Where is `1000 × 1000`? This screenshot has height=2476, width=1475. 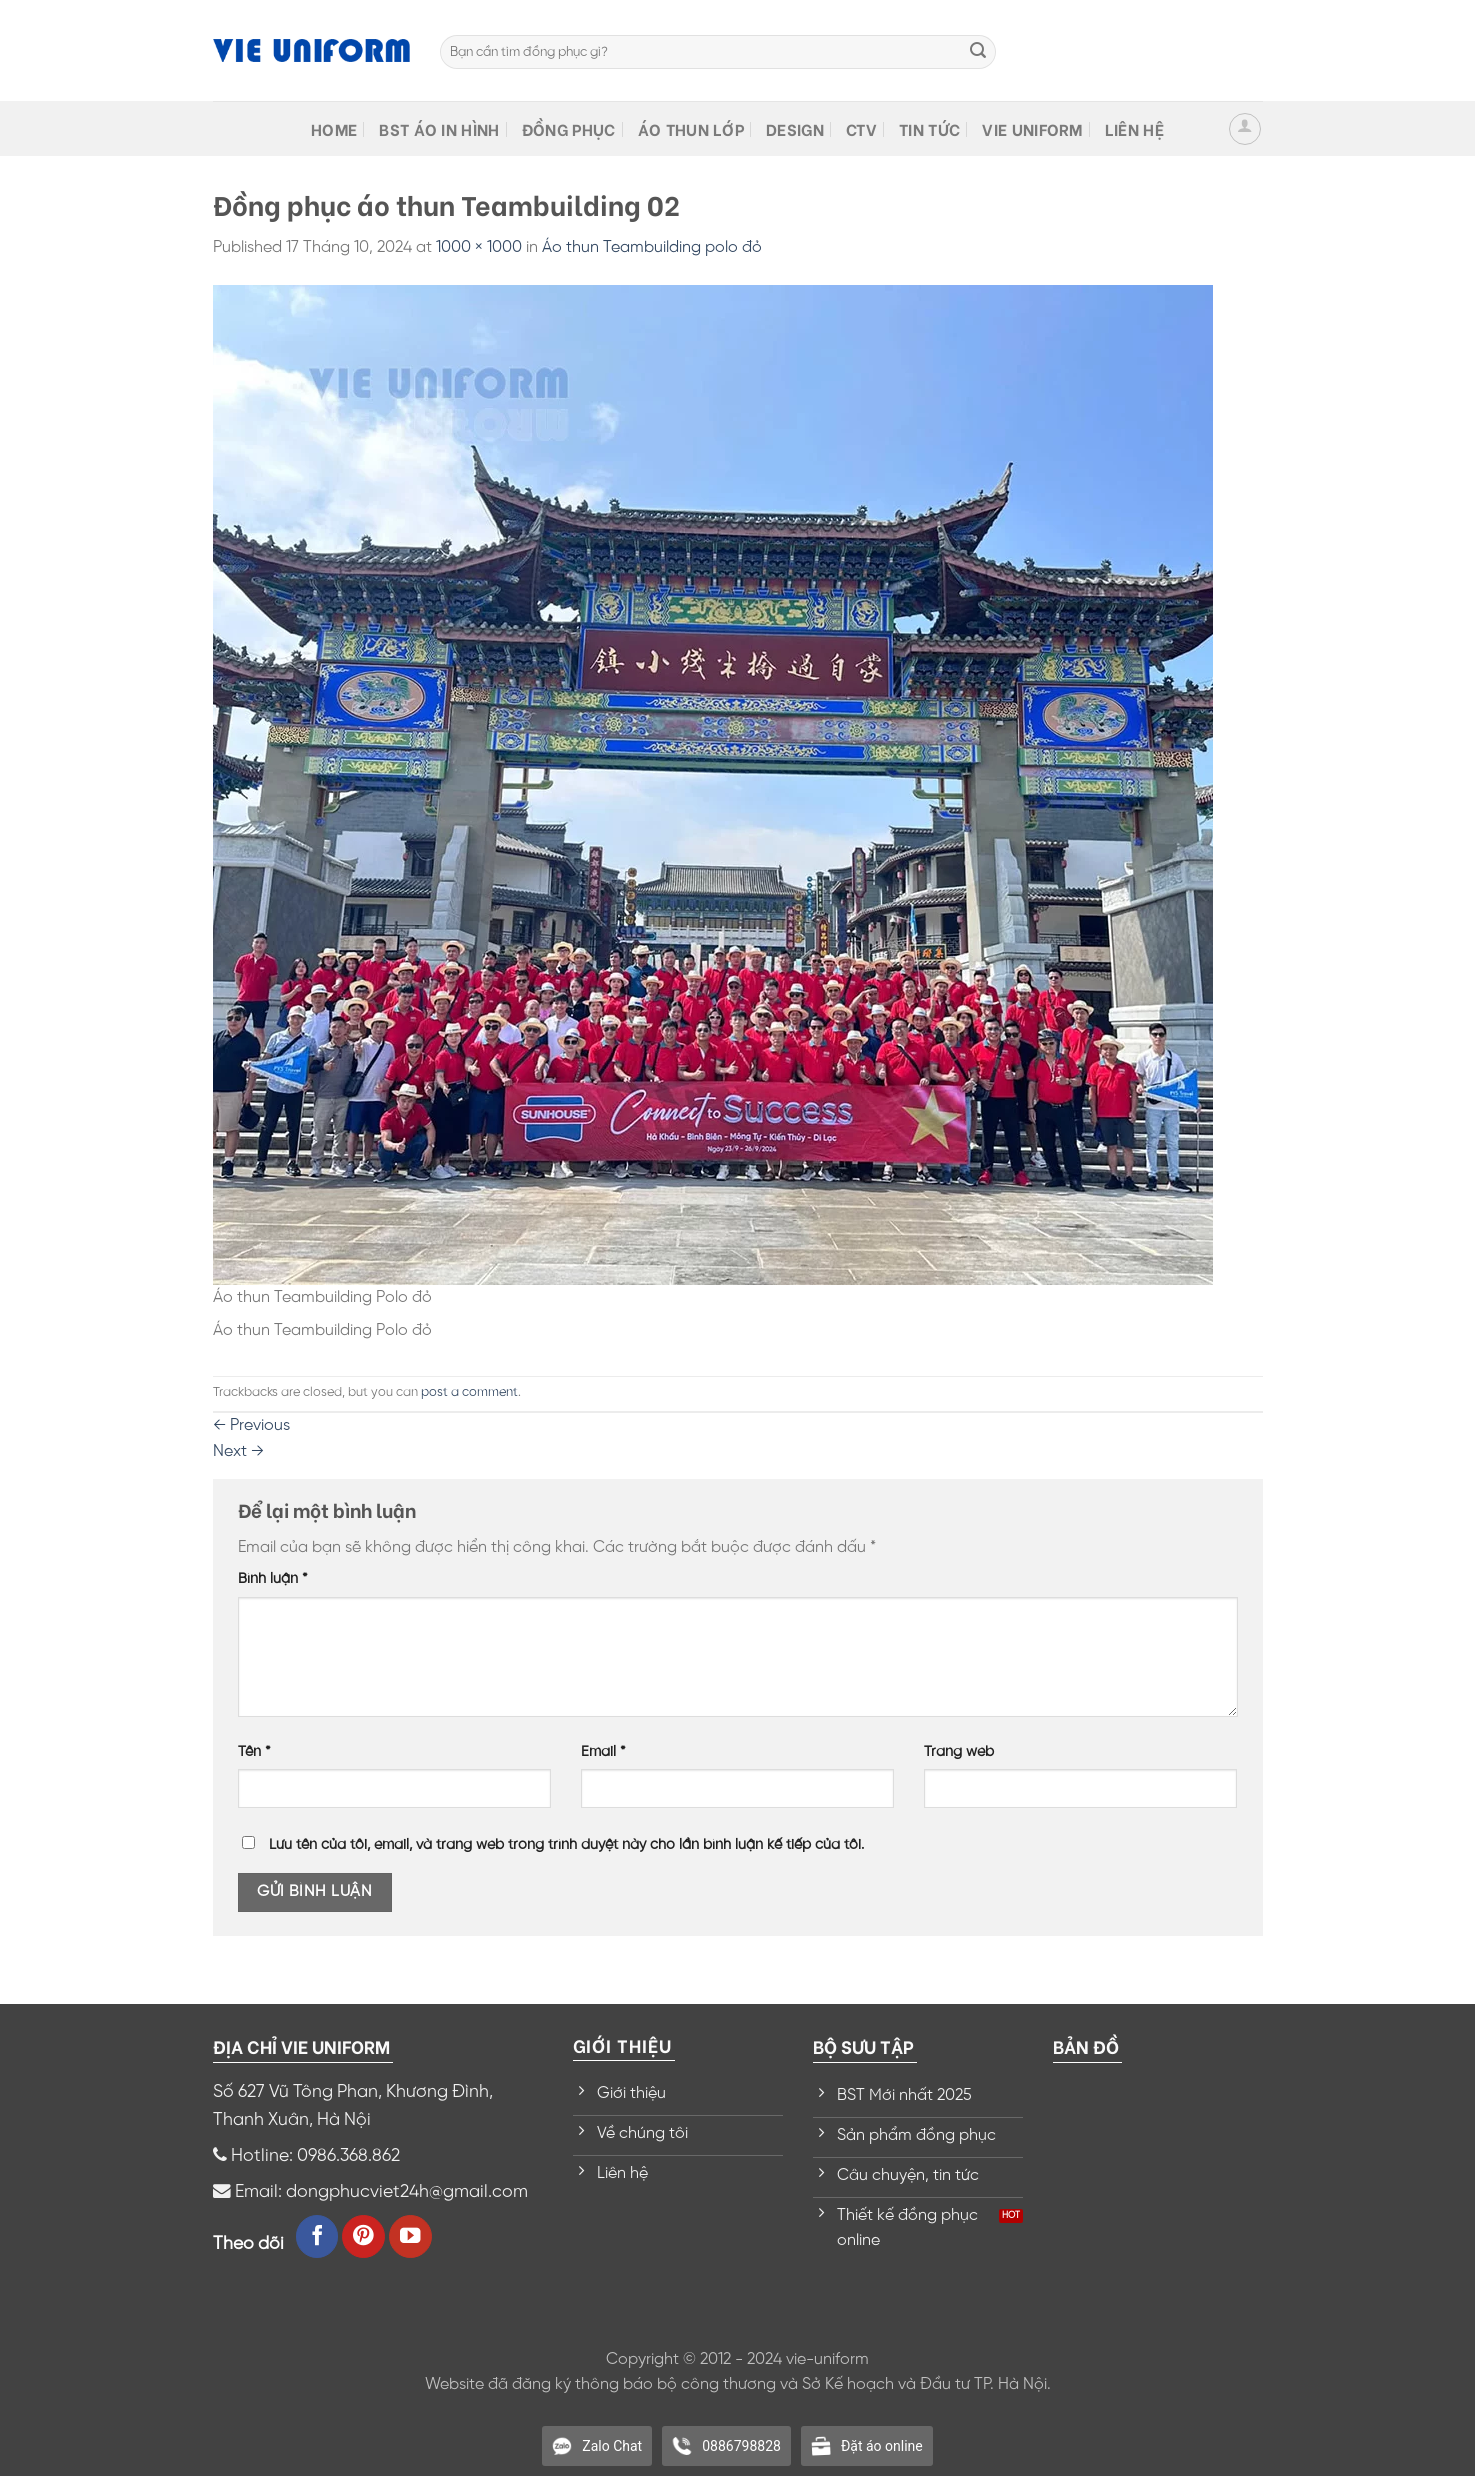 1000 × 1000 is located at coordinates (479, 247).